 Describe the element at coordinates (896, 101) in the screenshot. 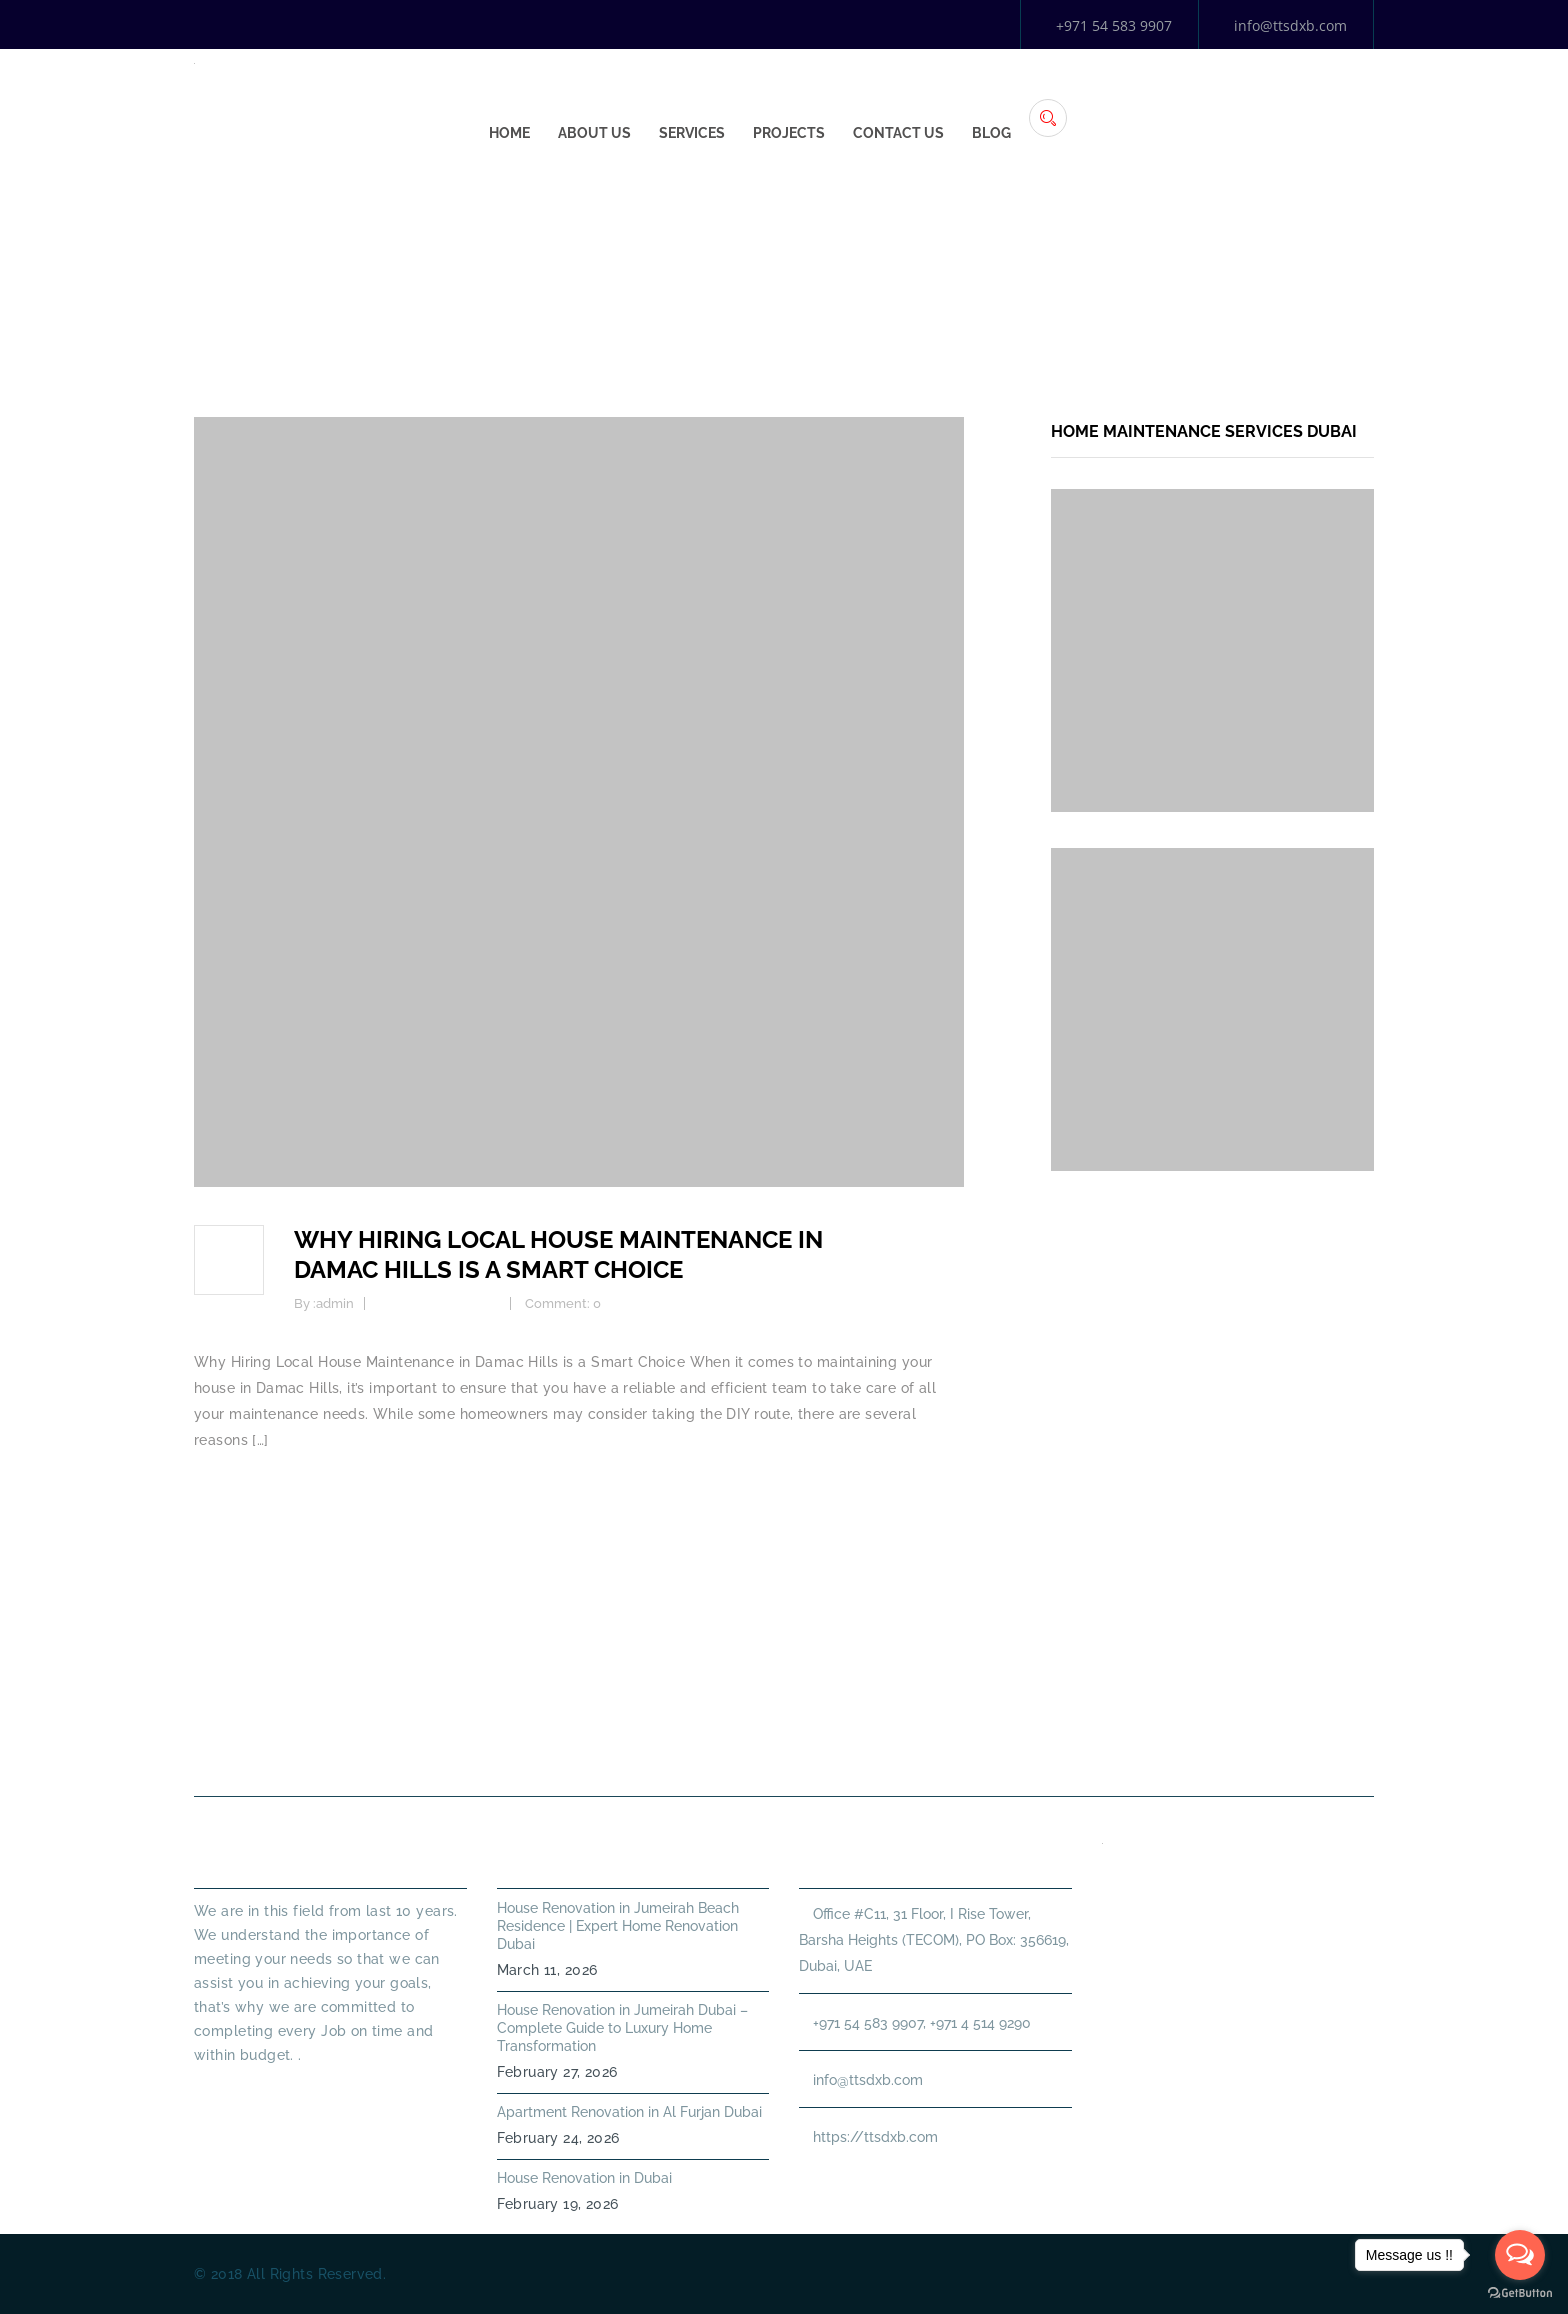

I see `About Us` at that location.